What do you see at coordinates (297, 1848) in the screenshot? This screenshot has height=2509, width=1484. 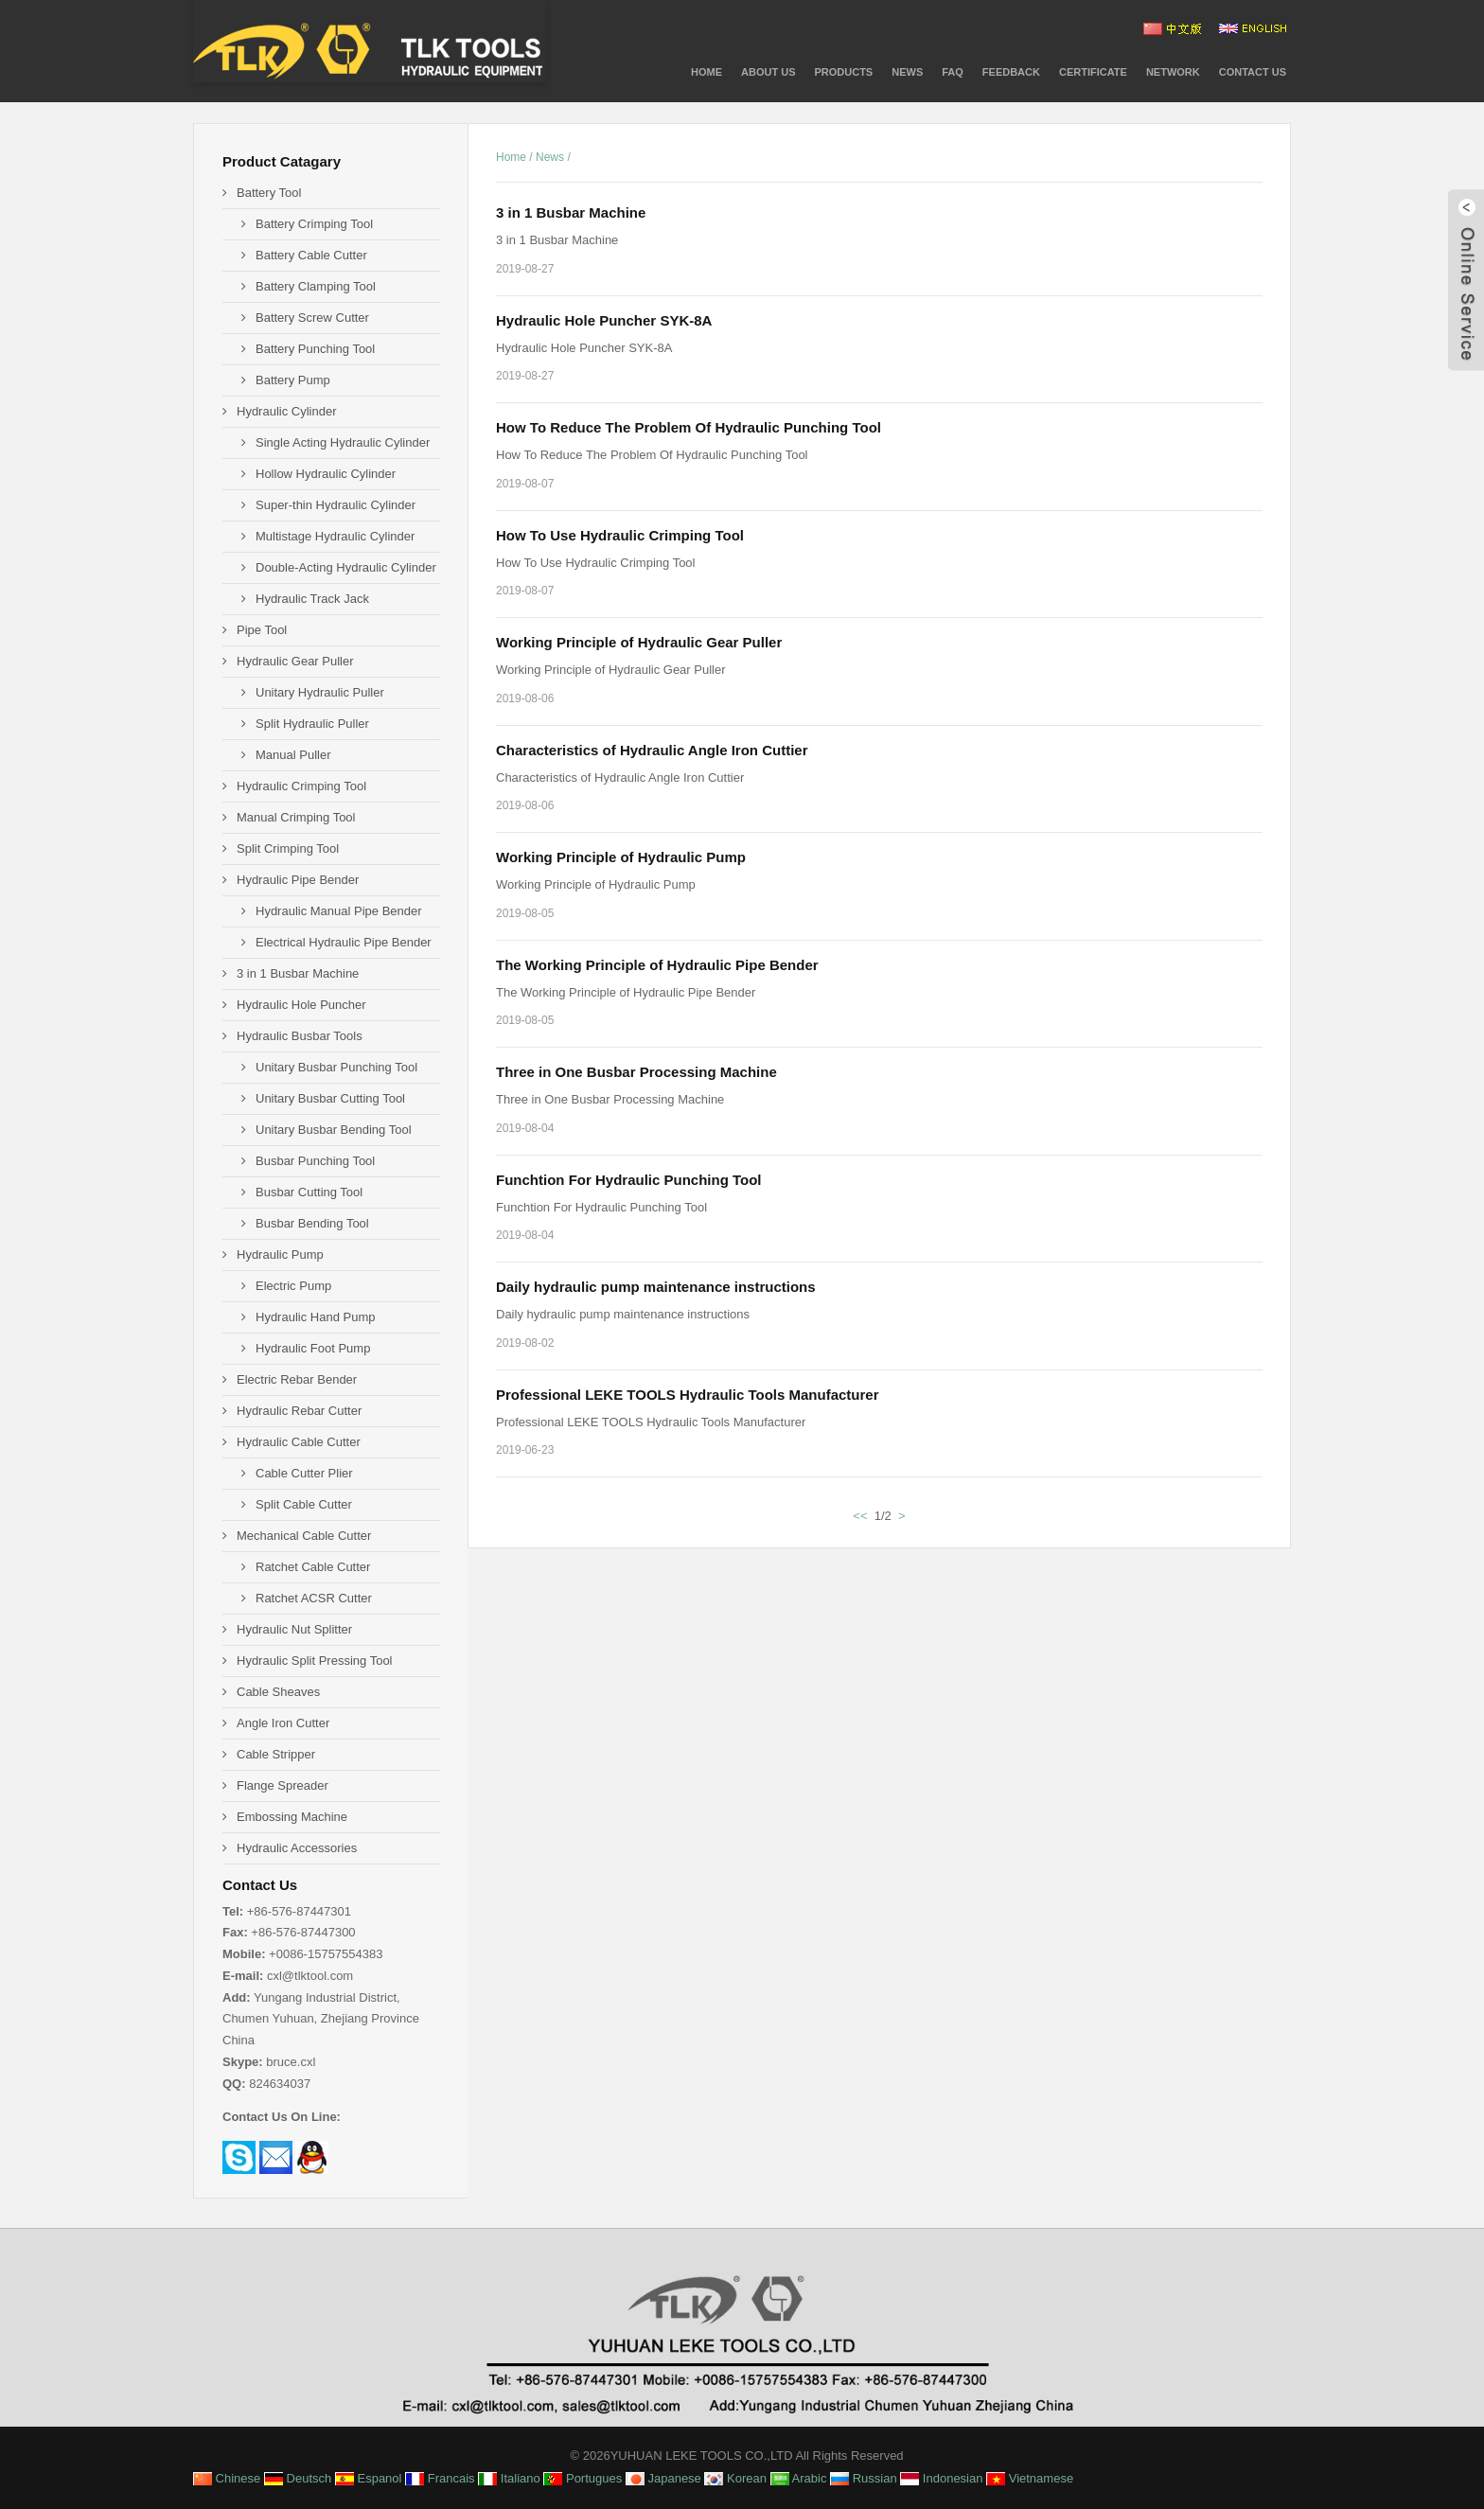 I see `Hydraulic Accessories` at bounding box center [297, 1848].